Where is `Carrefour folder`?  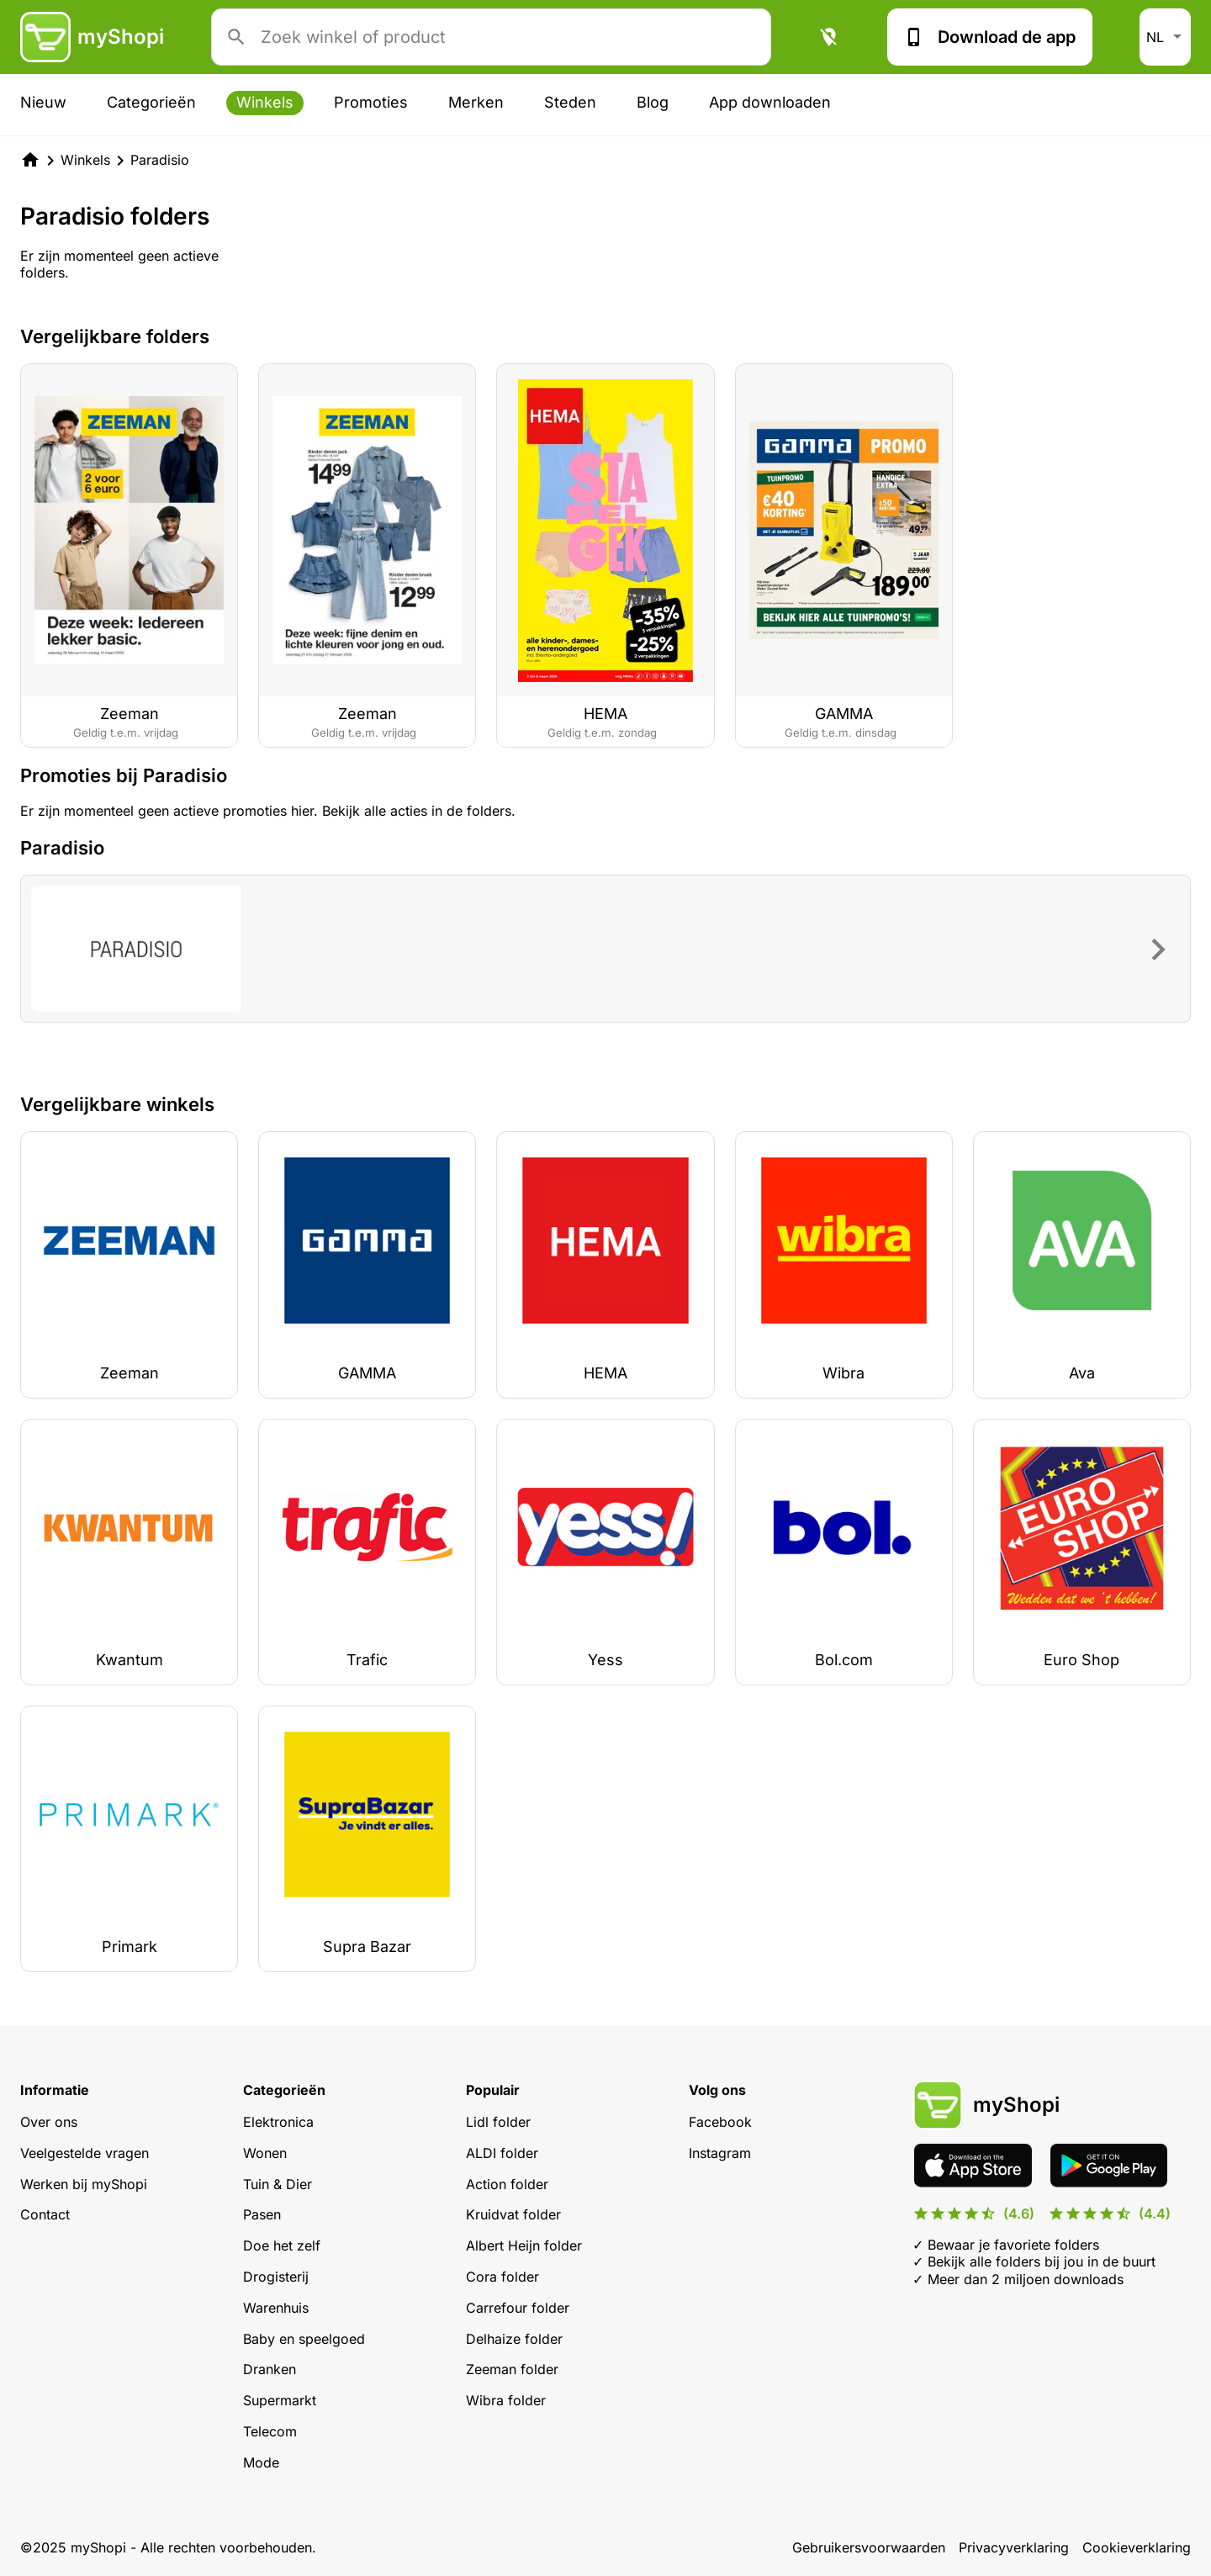 Carrefour folder is located at coordinates (517, 2307).